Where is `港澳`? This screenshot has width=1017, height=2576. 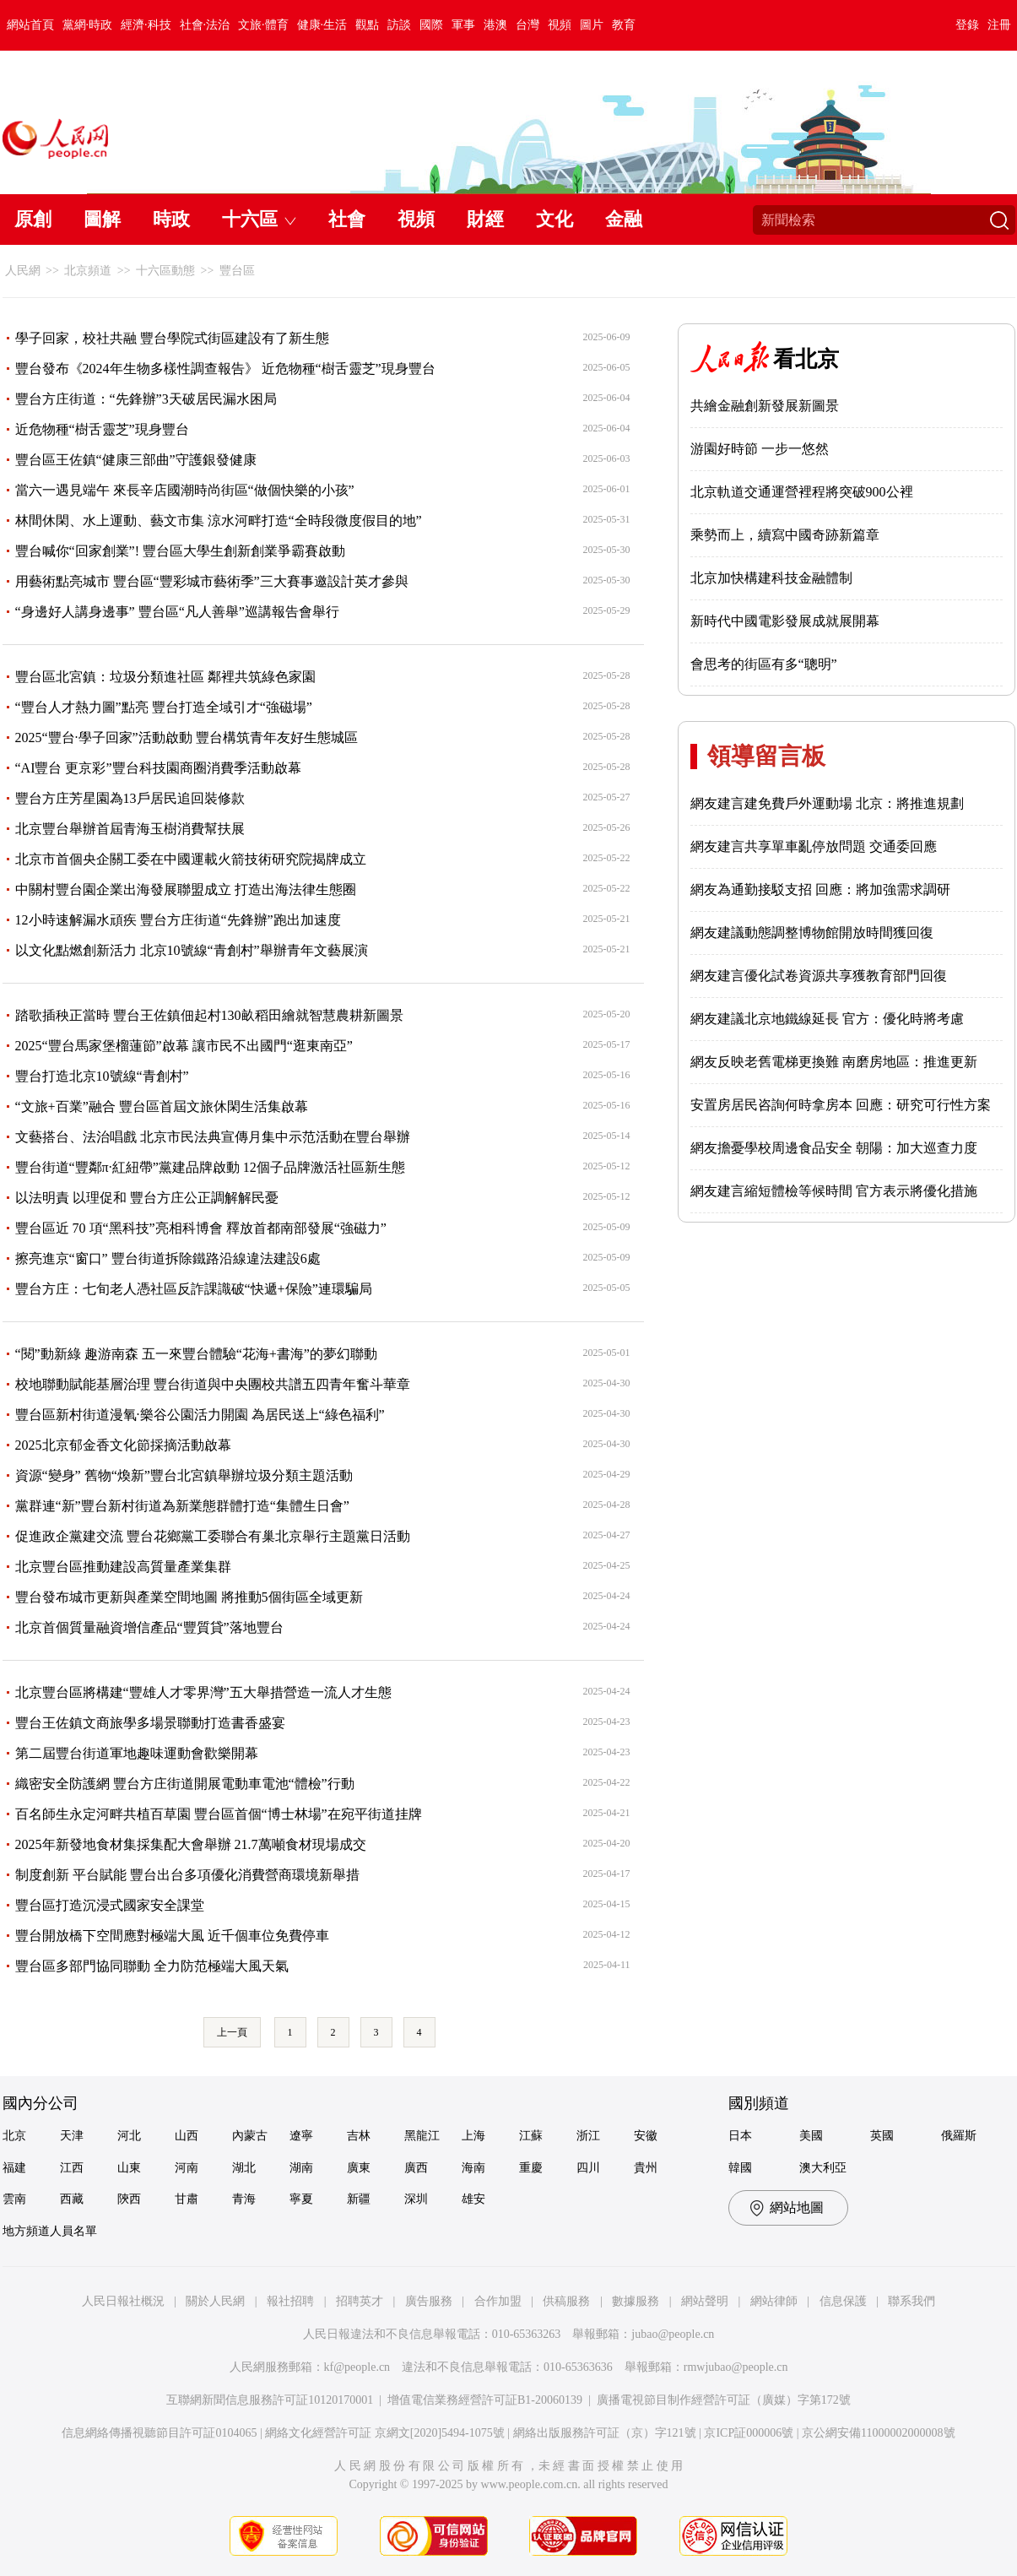 港澳 is located at coordinates (495, 25).